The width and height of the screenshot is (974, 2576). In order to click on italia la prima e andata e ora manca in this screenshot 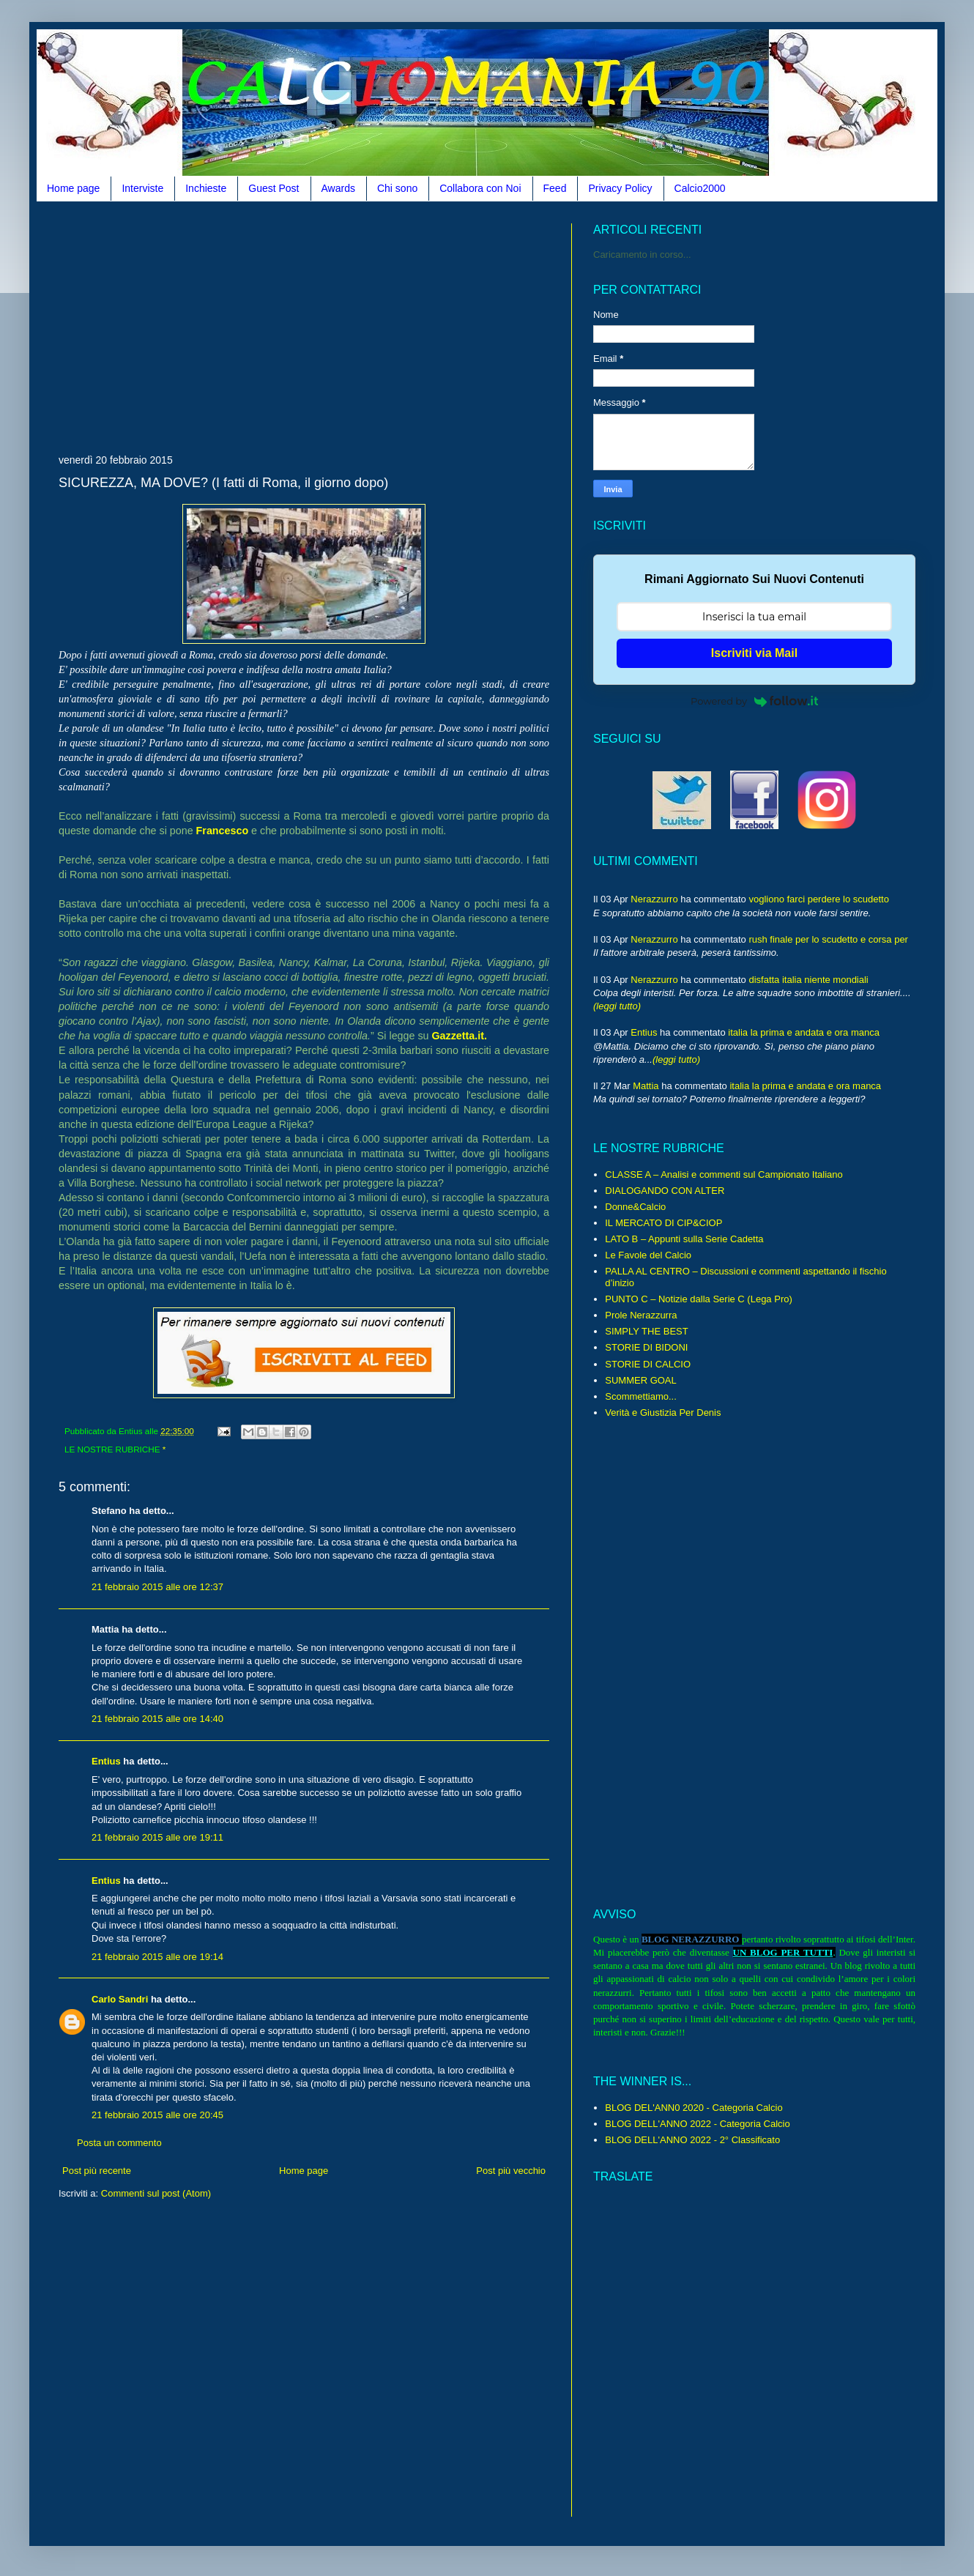, I will do `click(804, 1032)`.